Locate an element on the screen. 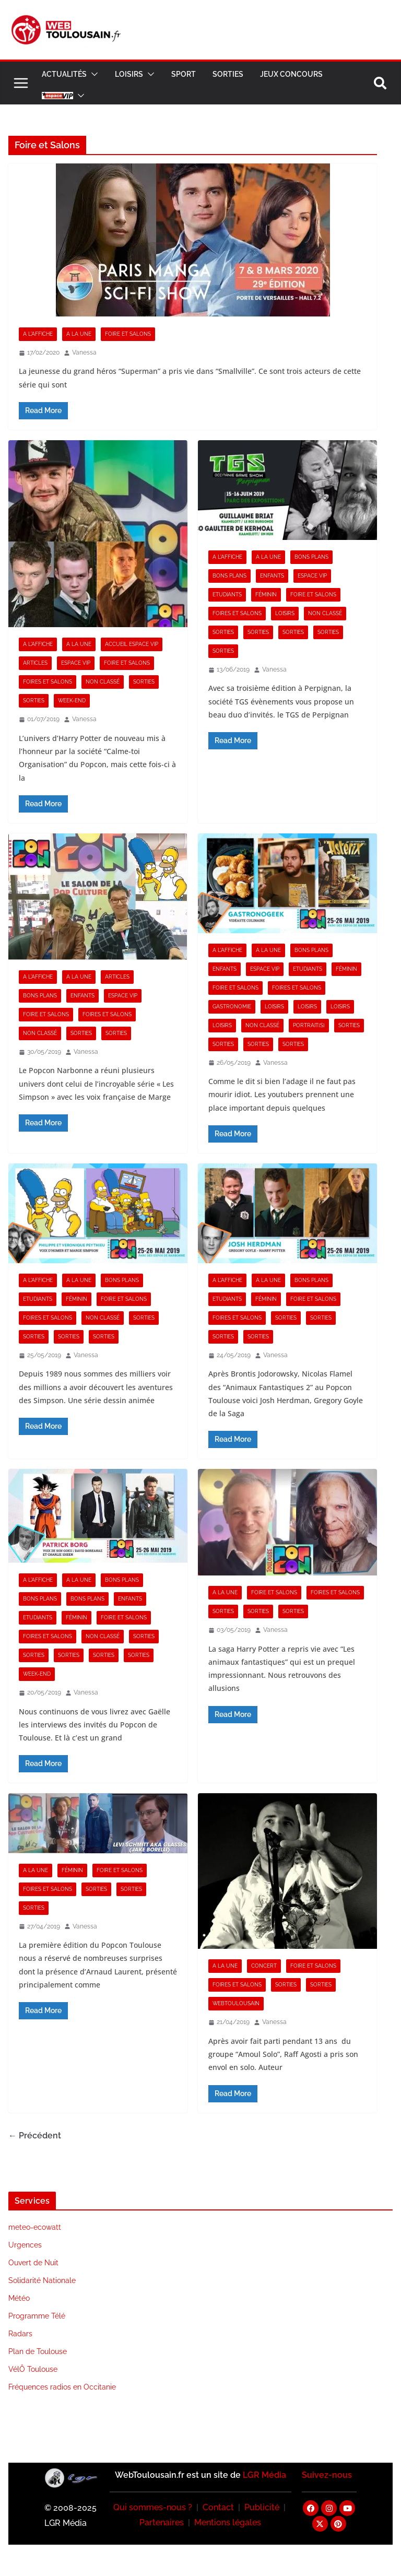 This screenshot has width=401, height=2576. Articles is located at coordinates (35, 663).